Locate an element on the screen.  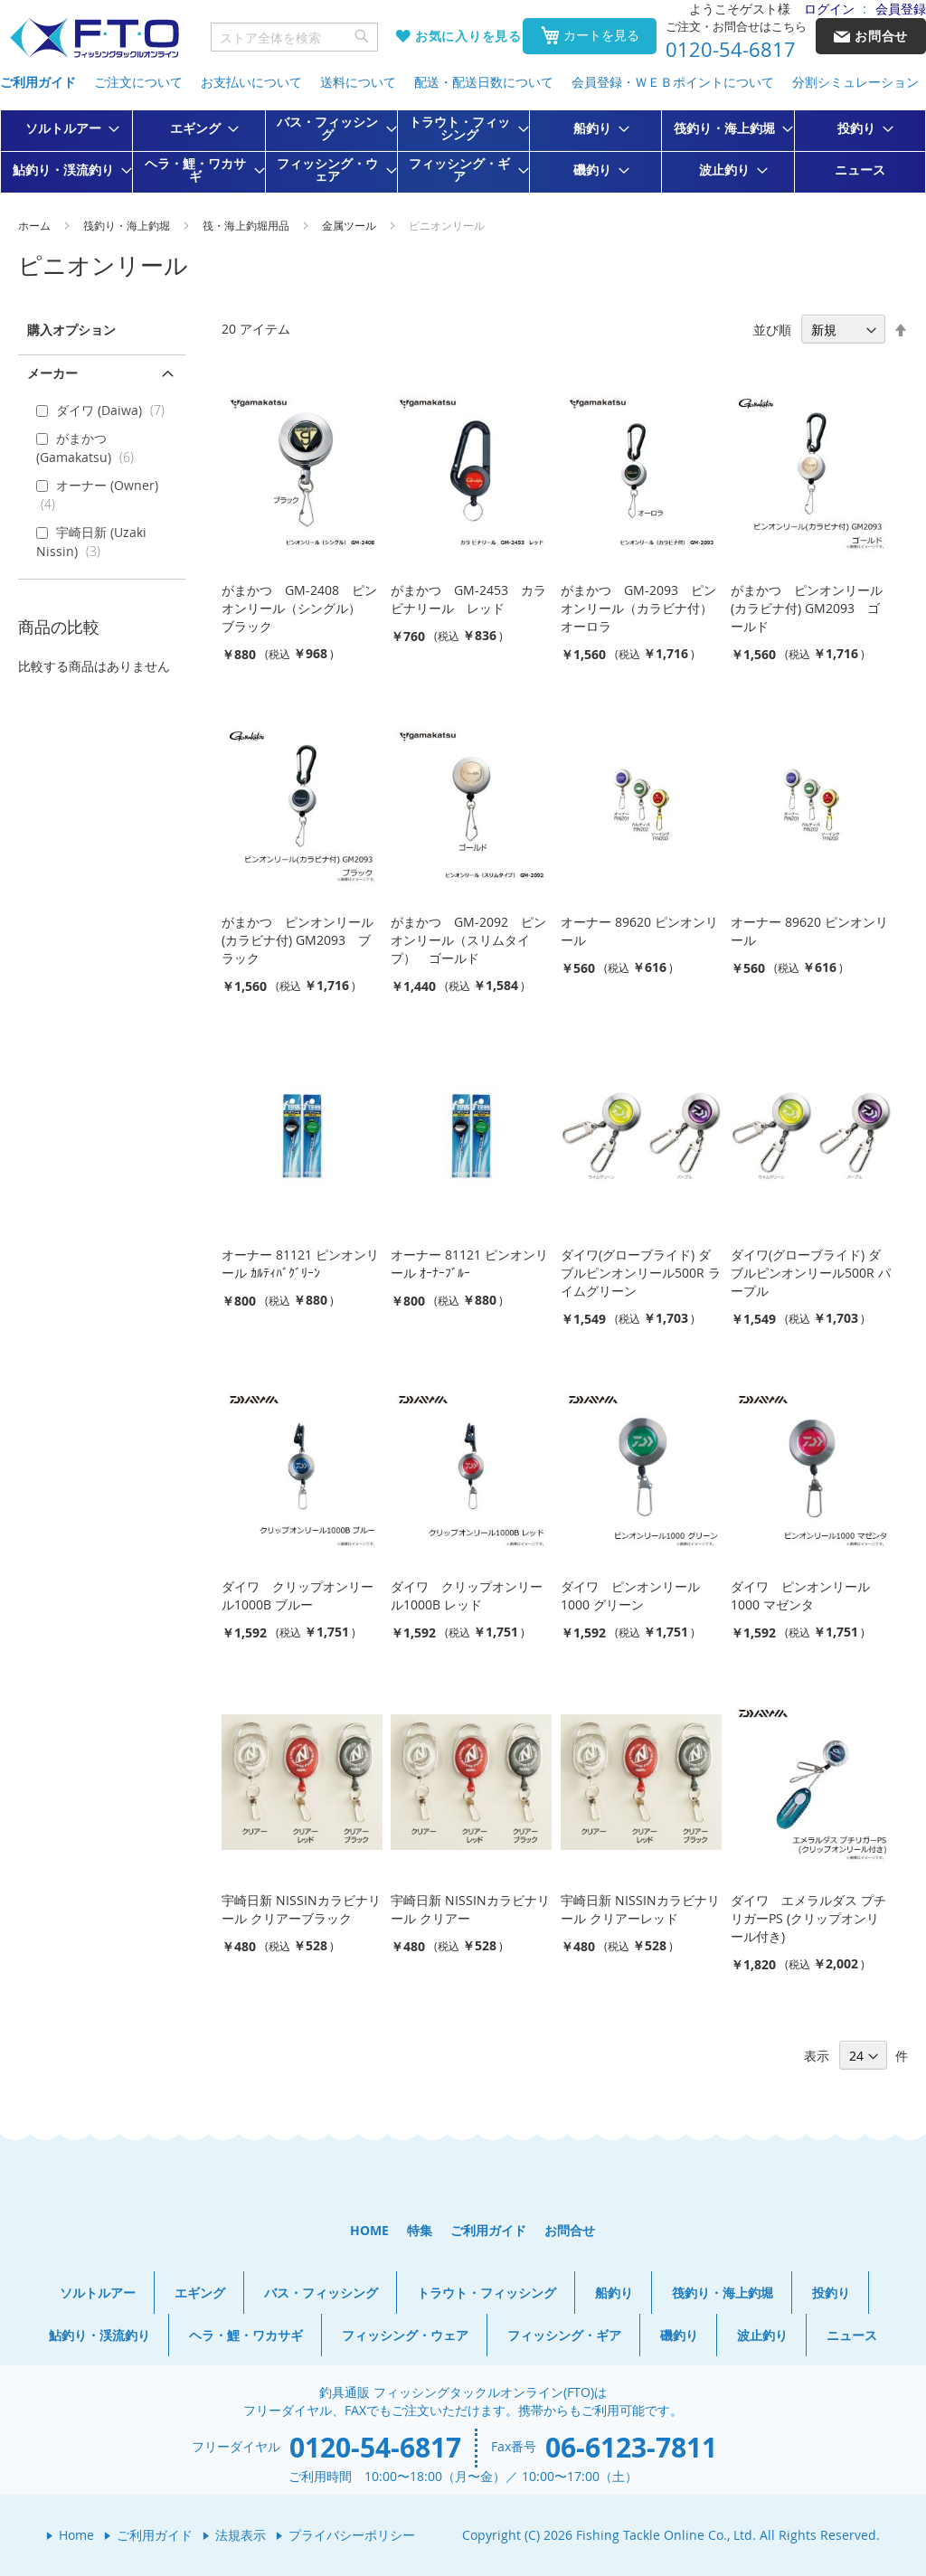
オーナー 81121 ピンオンリール ｶﾙﾃｨﾊﾞｸﾞﾘｰﾝ is located at coordinates (300, 1263).